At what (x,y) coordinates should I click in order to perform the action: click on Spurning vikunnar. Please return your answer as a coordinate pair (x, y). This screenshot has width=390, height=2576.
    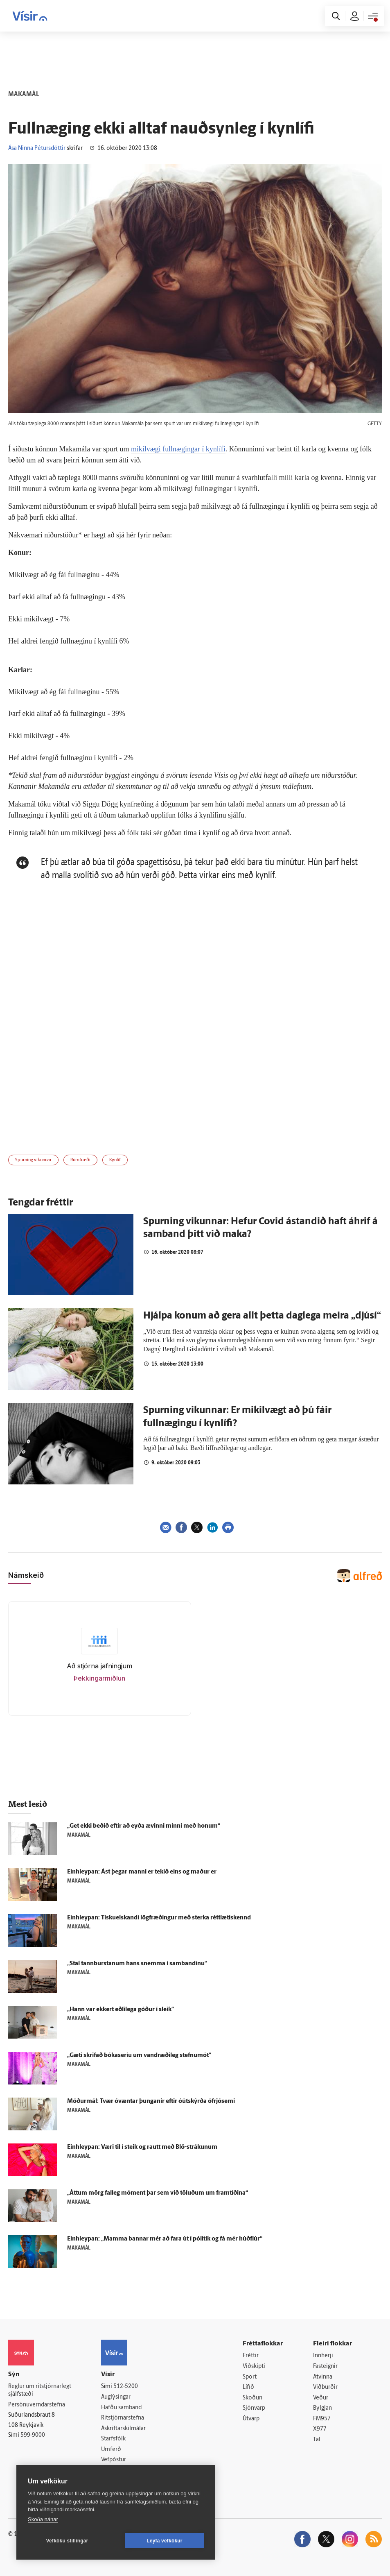
    Looking at the image, I should click on (33, 1160).